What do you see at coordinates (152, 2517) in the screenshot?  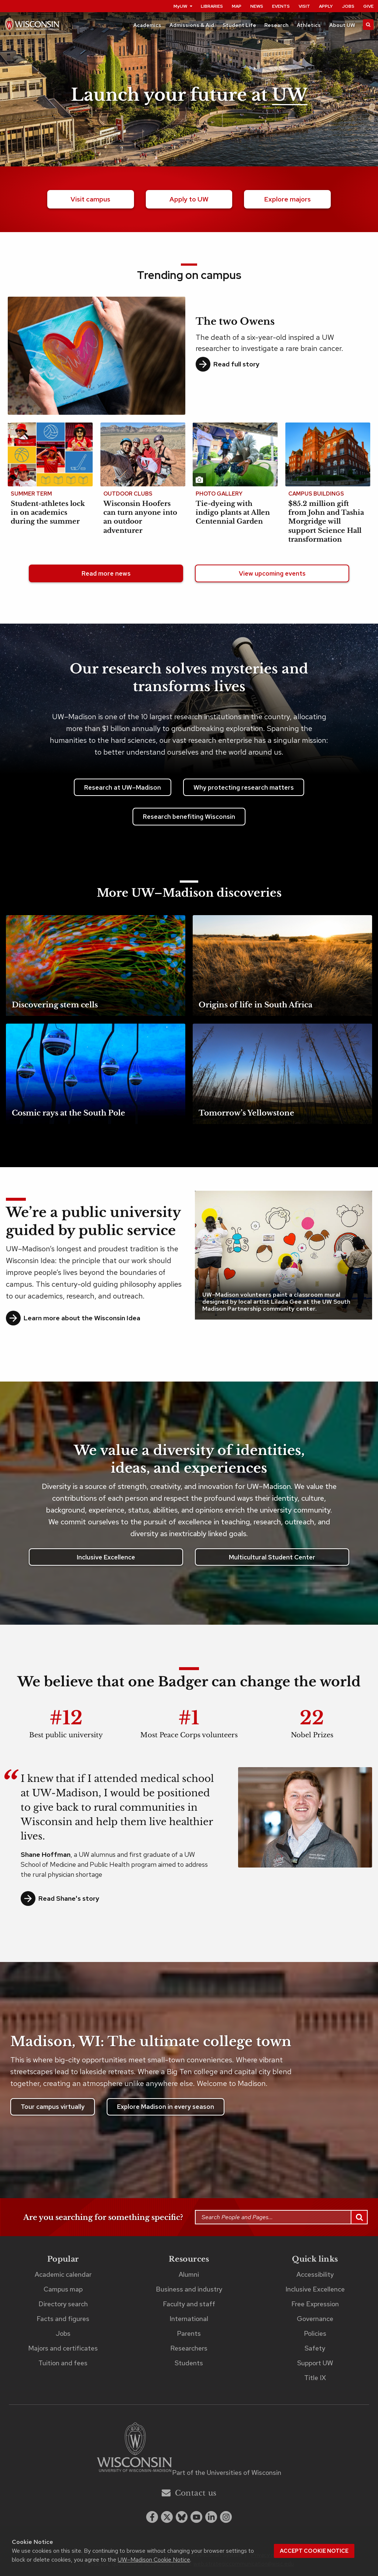 I see `[facebook]` at bounding box center [152, 2517].